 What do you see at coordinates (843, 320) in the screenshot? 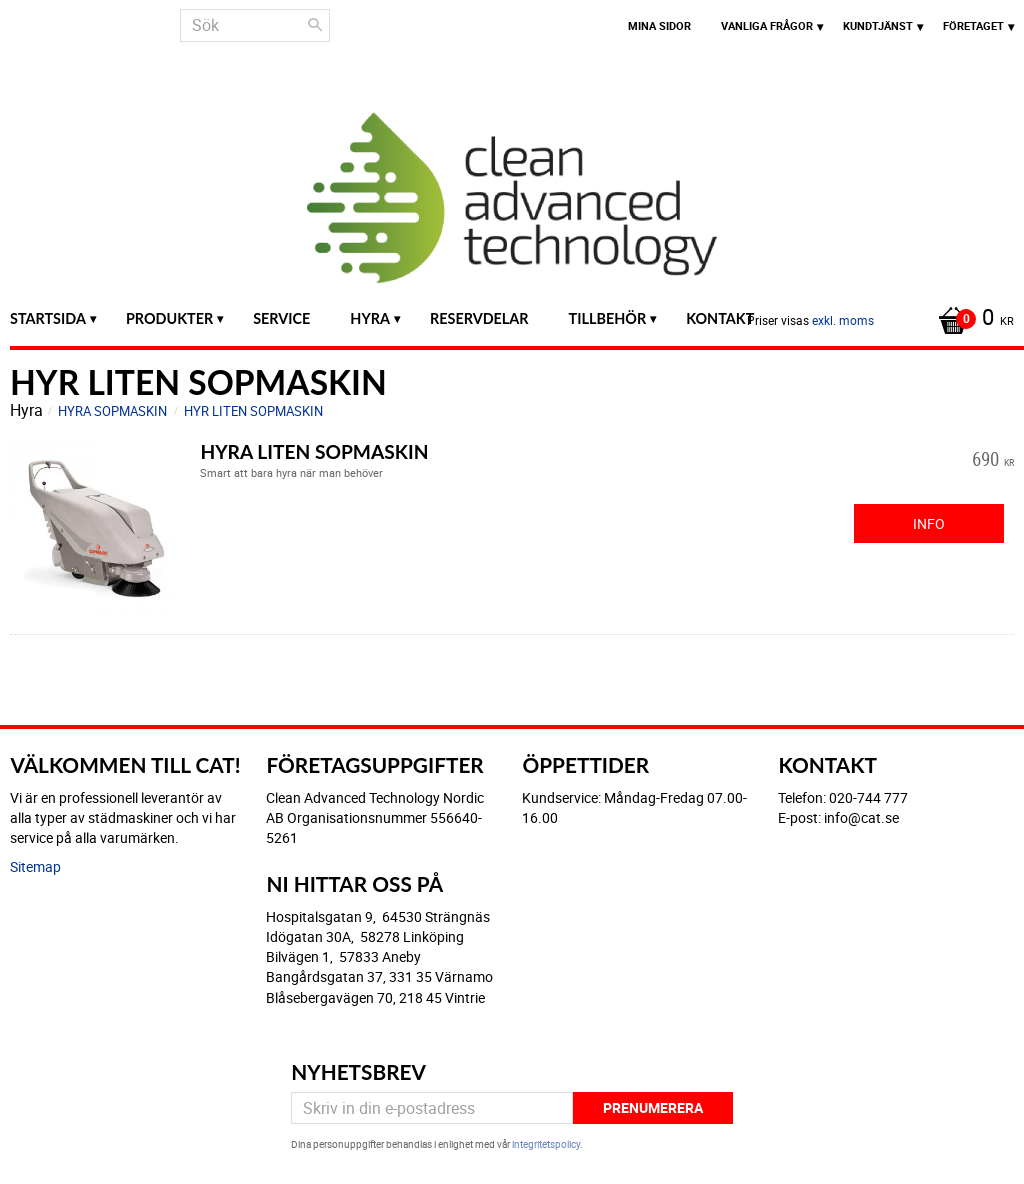
I see `exkl. moms` at bounding box center [843, 320].